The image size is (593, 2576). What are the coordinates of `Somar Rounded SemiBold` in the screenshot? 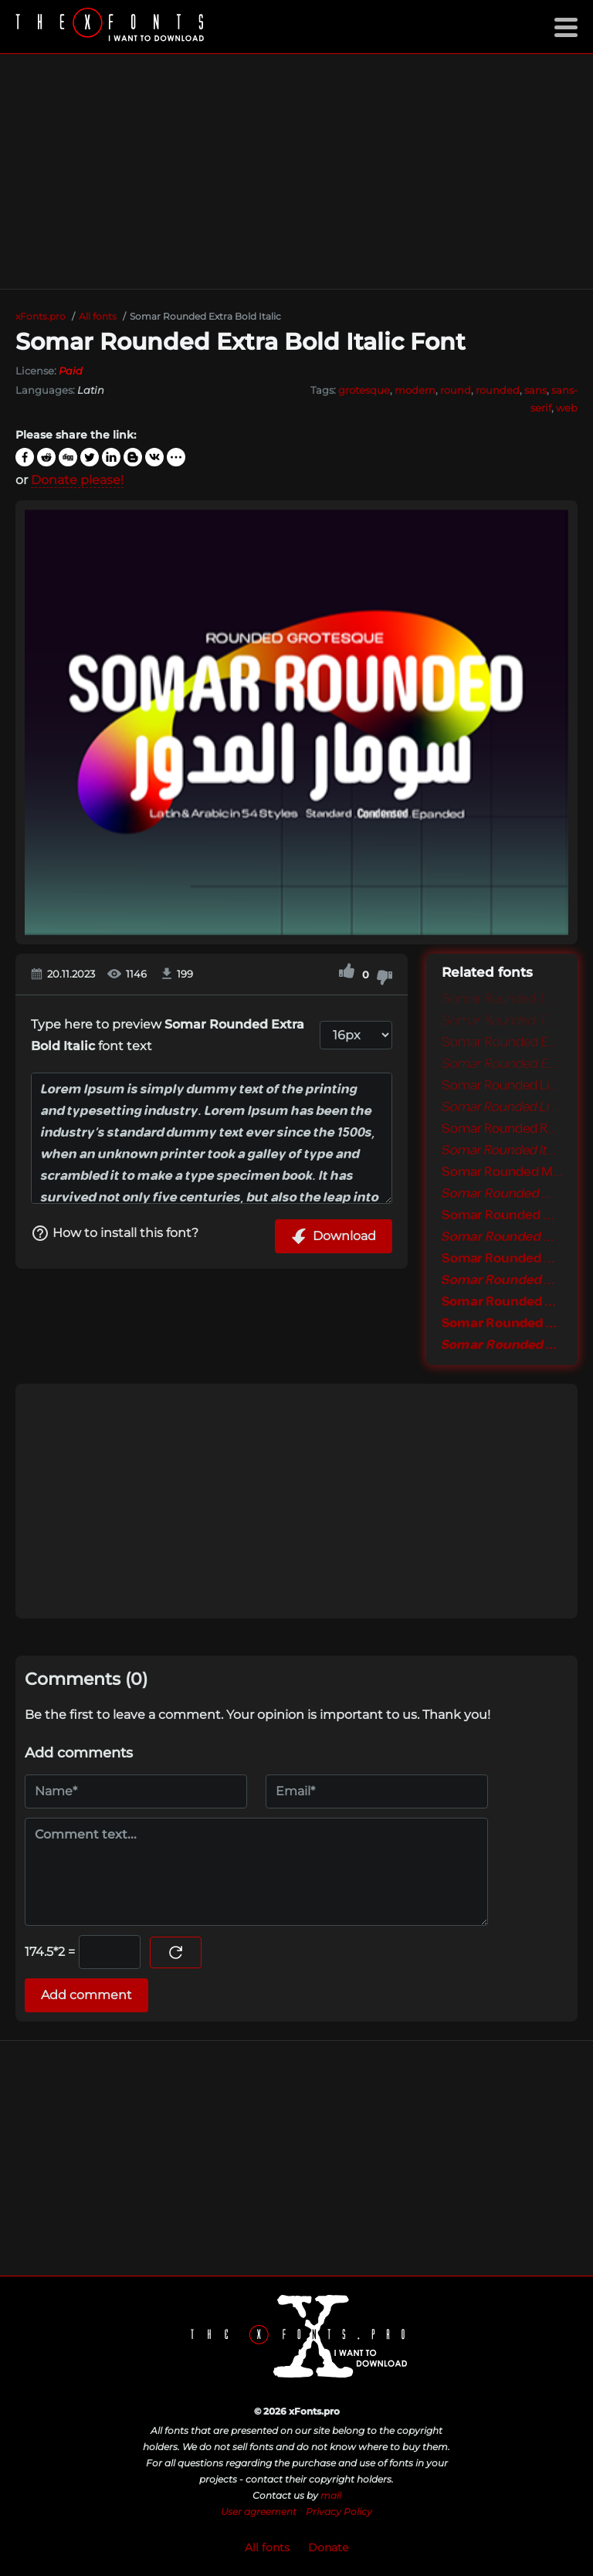 It's located at (502, 1215).